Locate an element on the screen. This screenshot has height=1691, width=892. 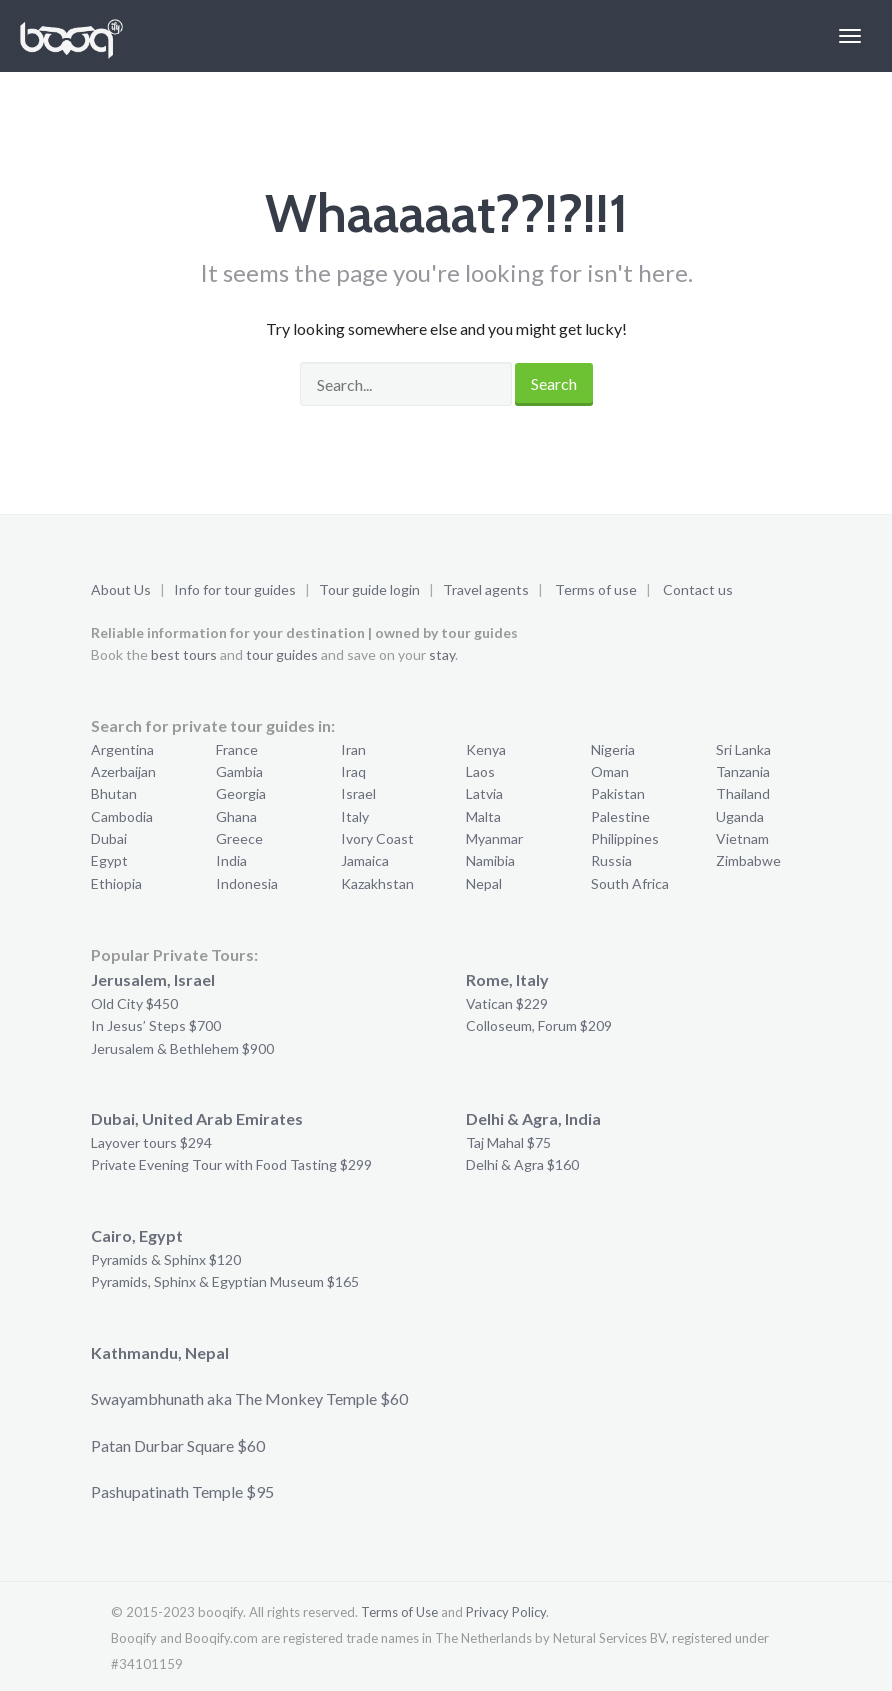
Laos is located at coordinates (480, 771).